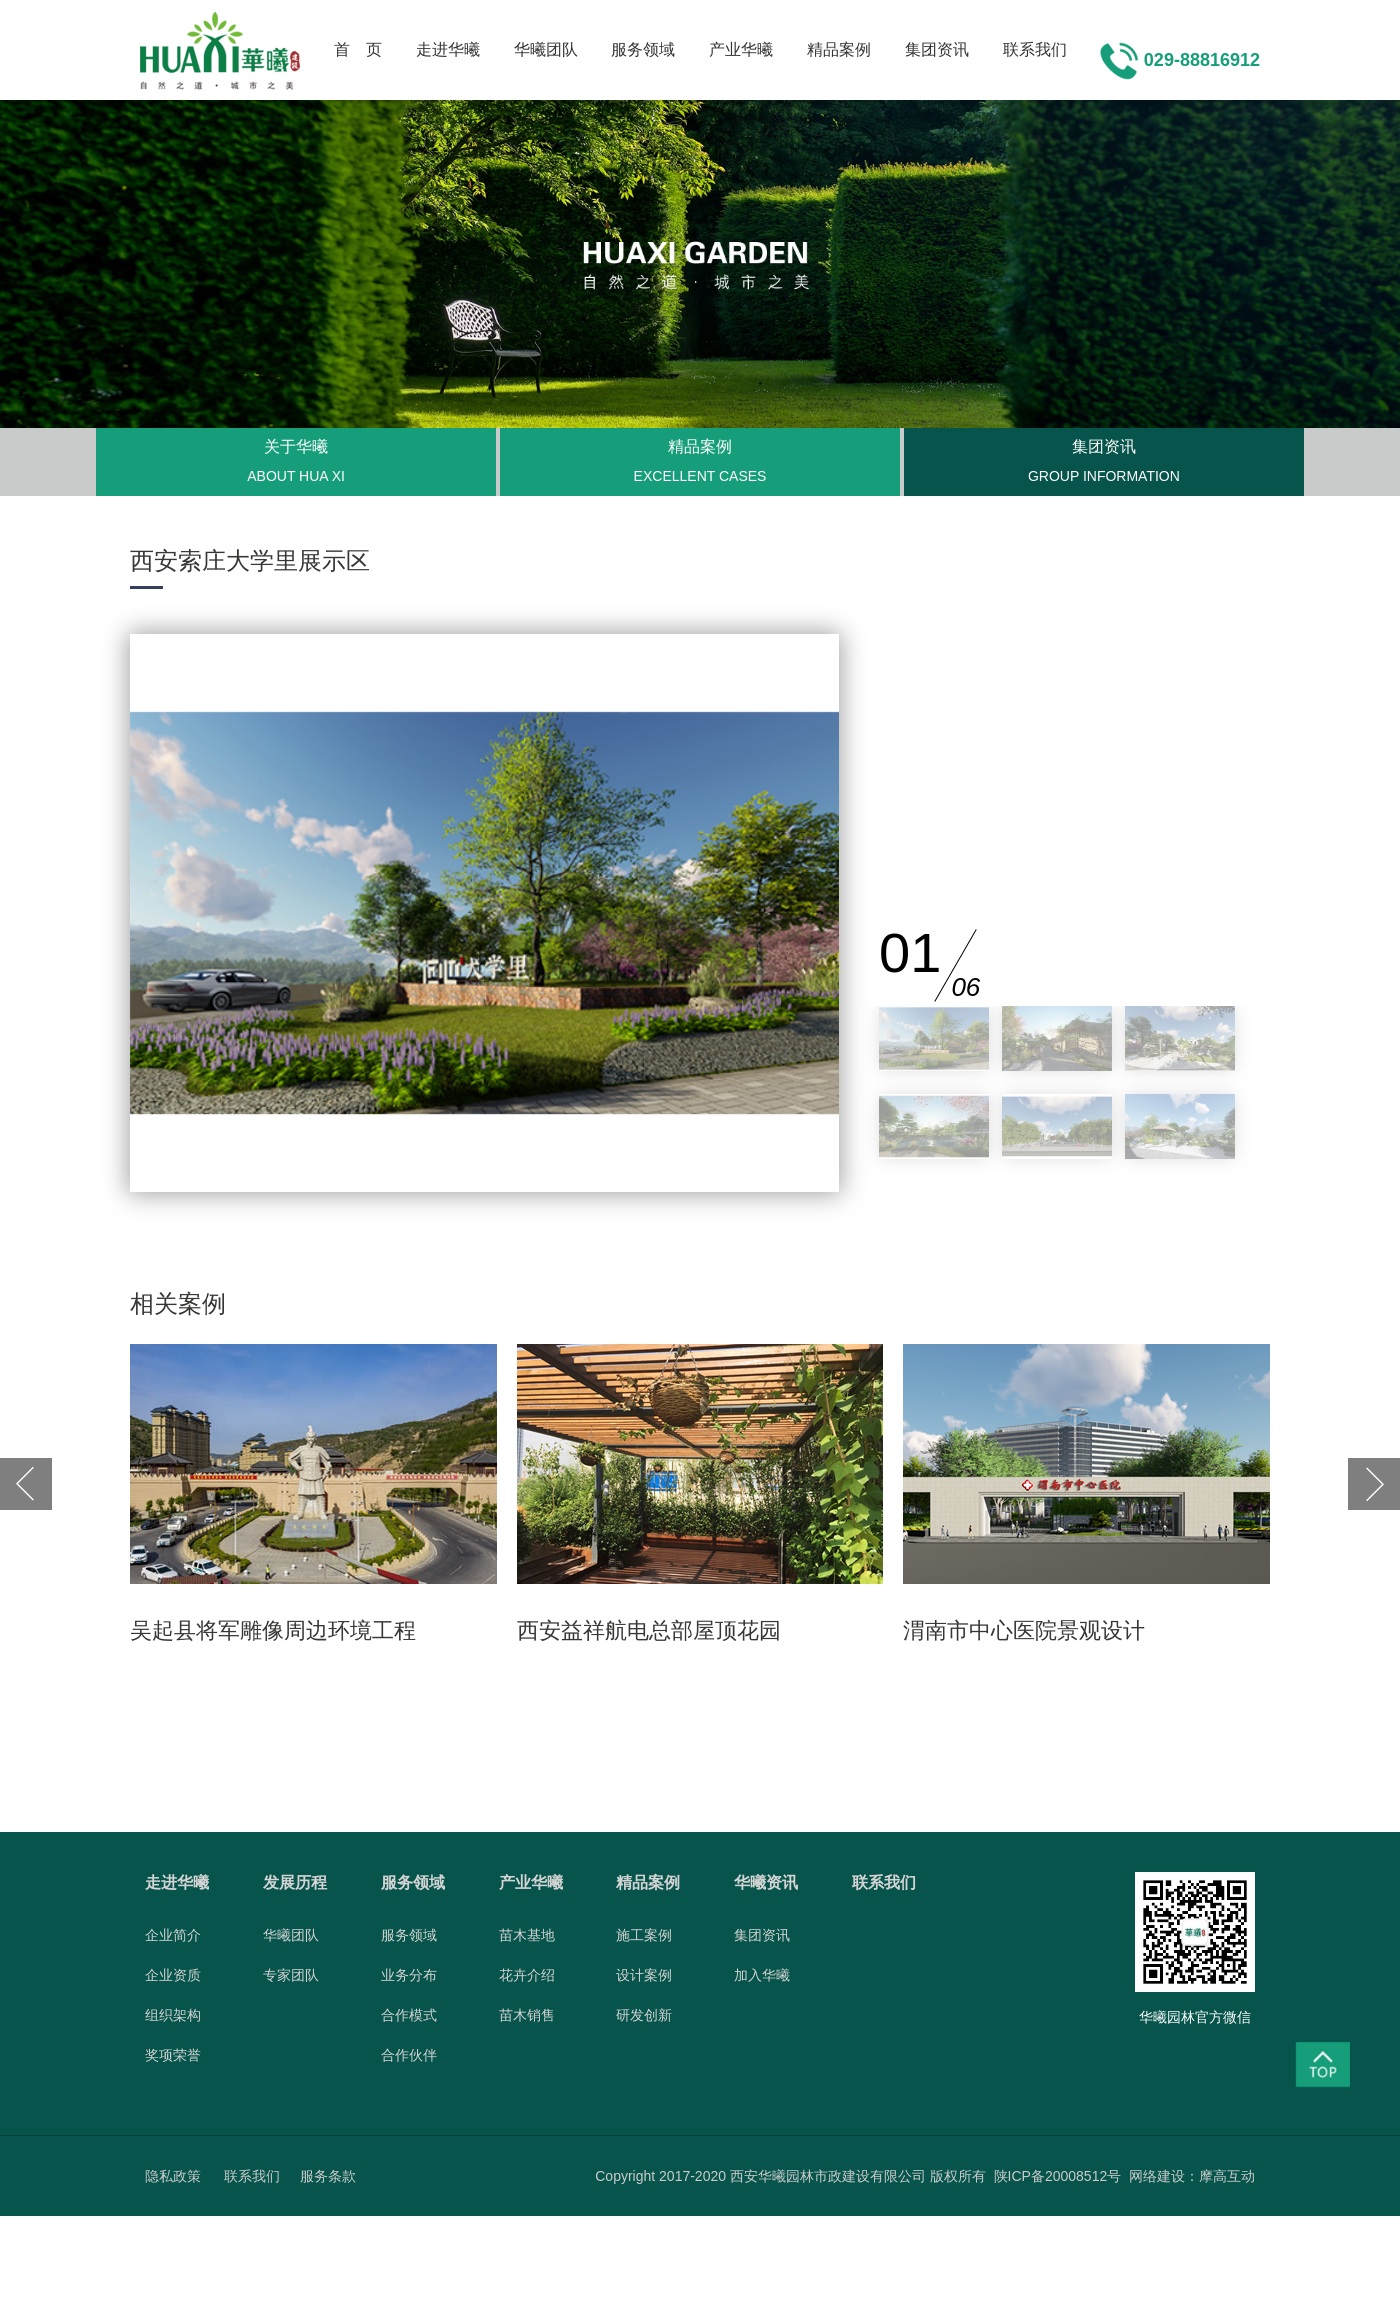  What do you see at coordinates (527, 1975) in the screenshot?
I see `花卉介绍` at bounding box center [527, 1975].